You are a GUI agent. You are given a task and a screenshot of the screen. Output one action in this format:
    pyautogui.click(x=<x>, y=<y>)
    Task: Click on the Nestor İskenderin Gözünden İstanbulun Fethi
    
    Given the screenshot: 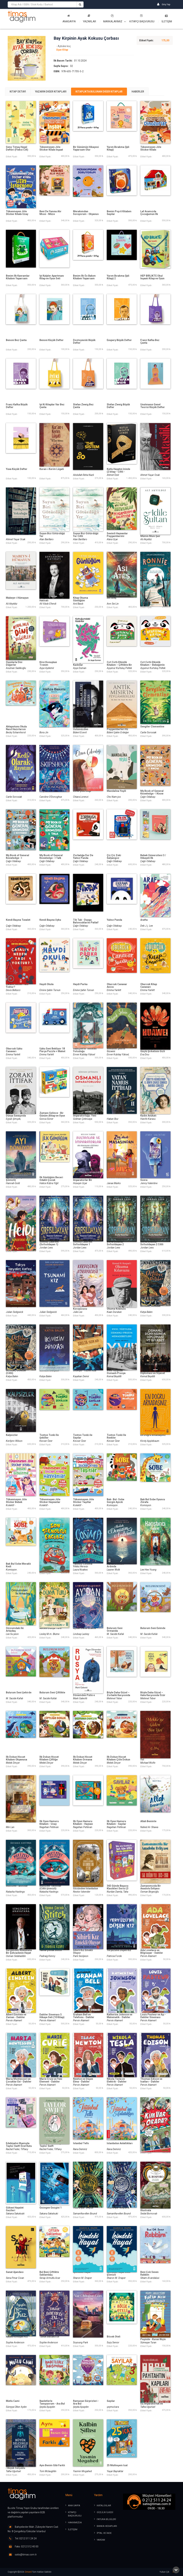 What is the action you would take?
    pyautogui.click(x=85, y=1889)
    